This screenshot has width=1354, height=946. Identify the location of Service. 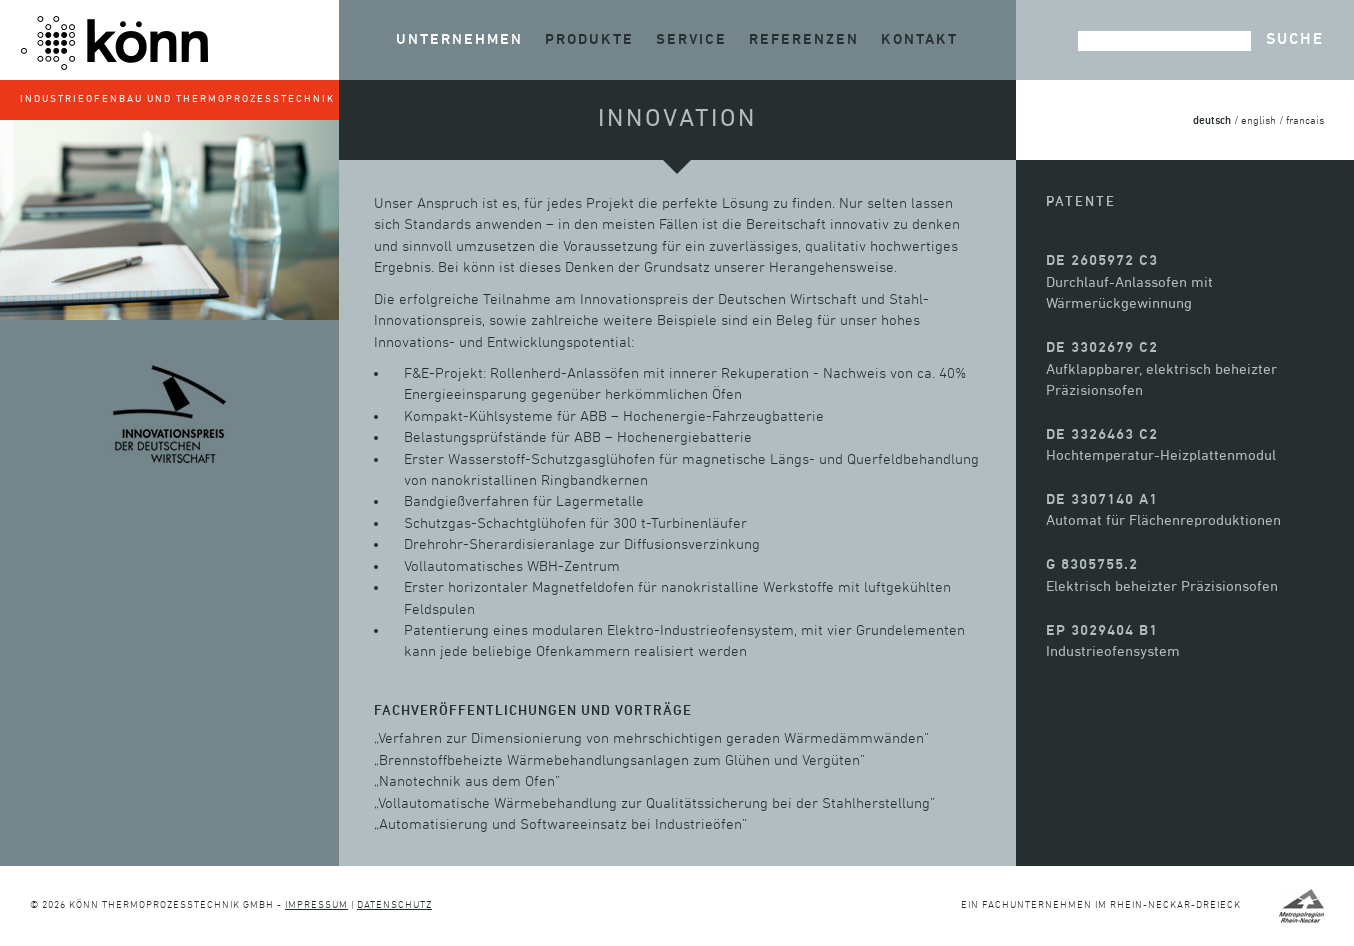
(691, 39).